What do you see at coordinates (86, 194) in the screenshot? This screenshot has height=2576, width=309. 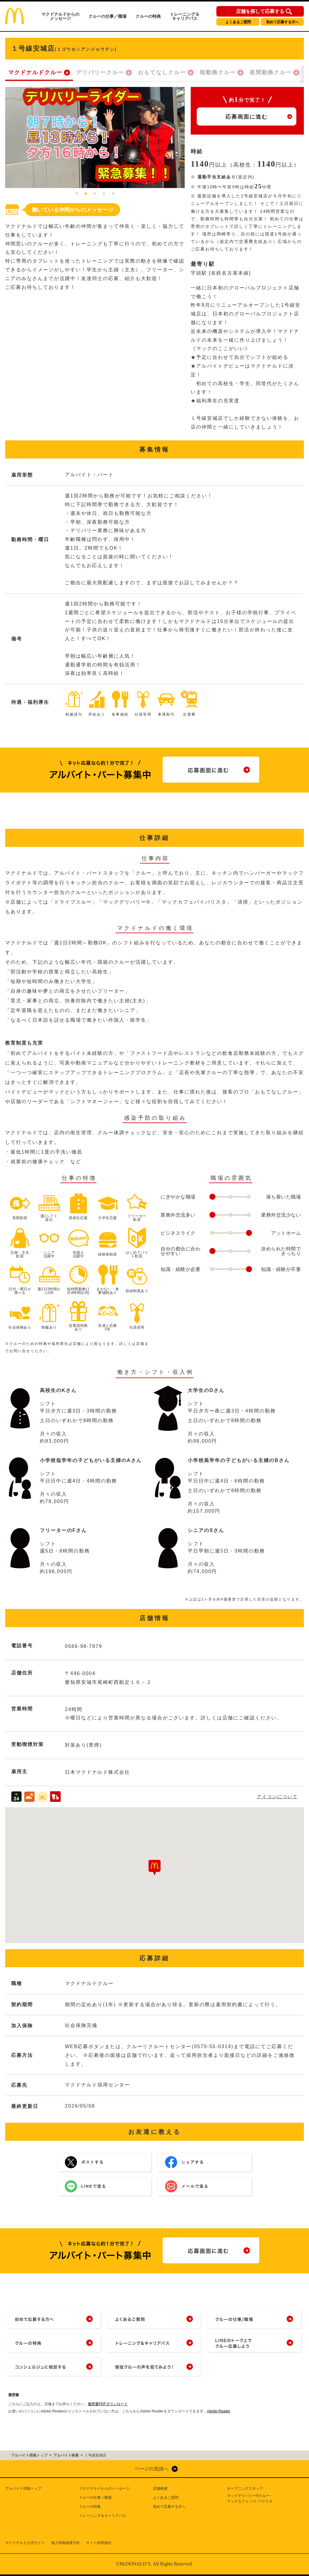 I see `2 [tab]` at bounding box center [86, 194].